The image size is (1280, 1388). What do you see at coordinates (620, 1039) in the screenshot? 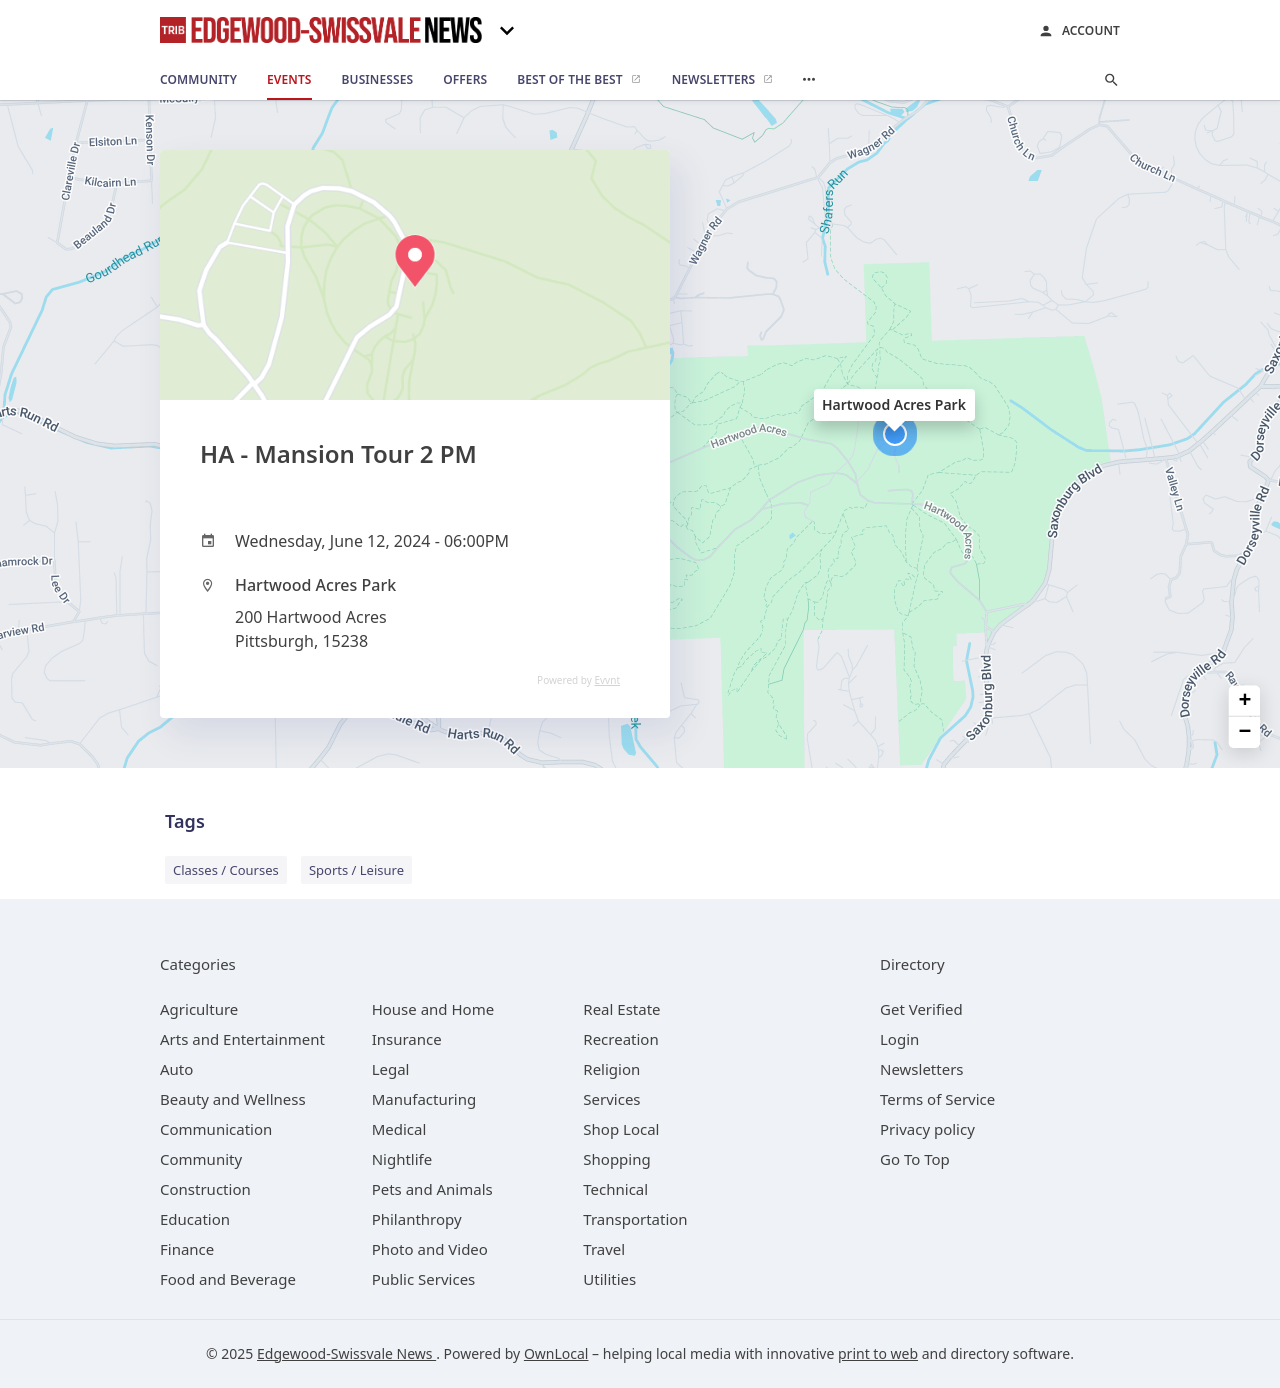
I see `[category Recreation]` at bounding box center [620, 1039].